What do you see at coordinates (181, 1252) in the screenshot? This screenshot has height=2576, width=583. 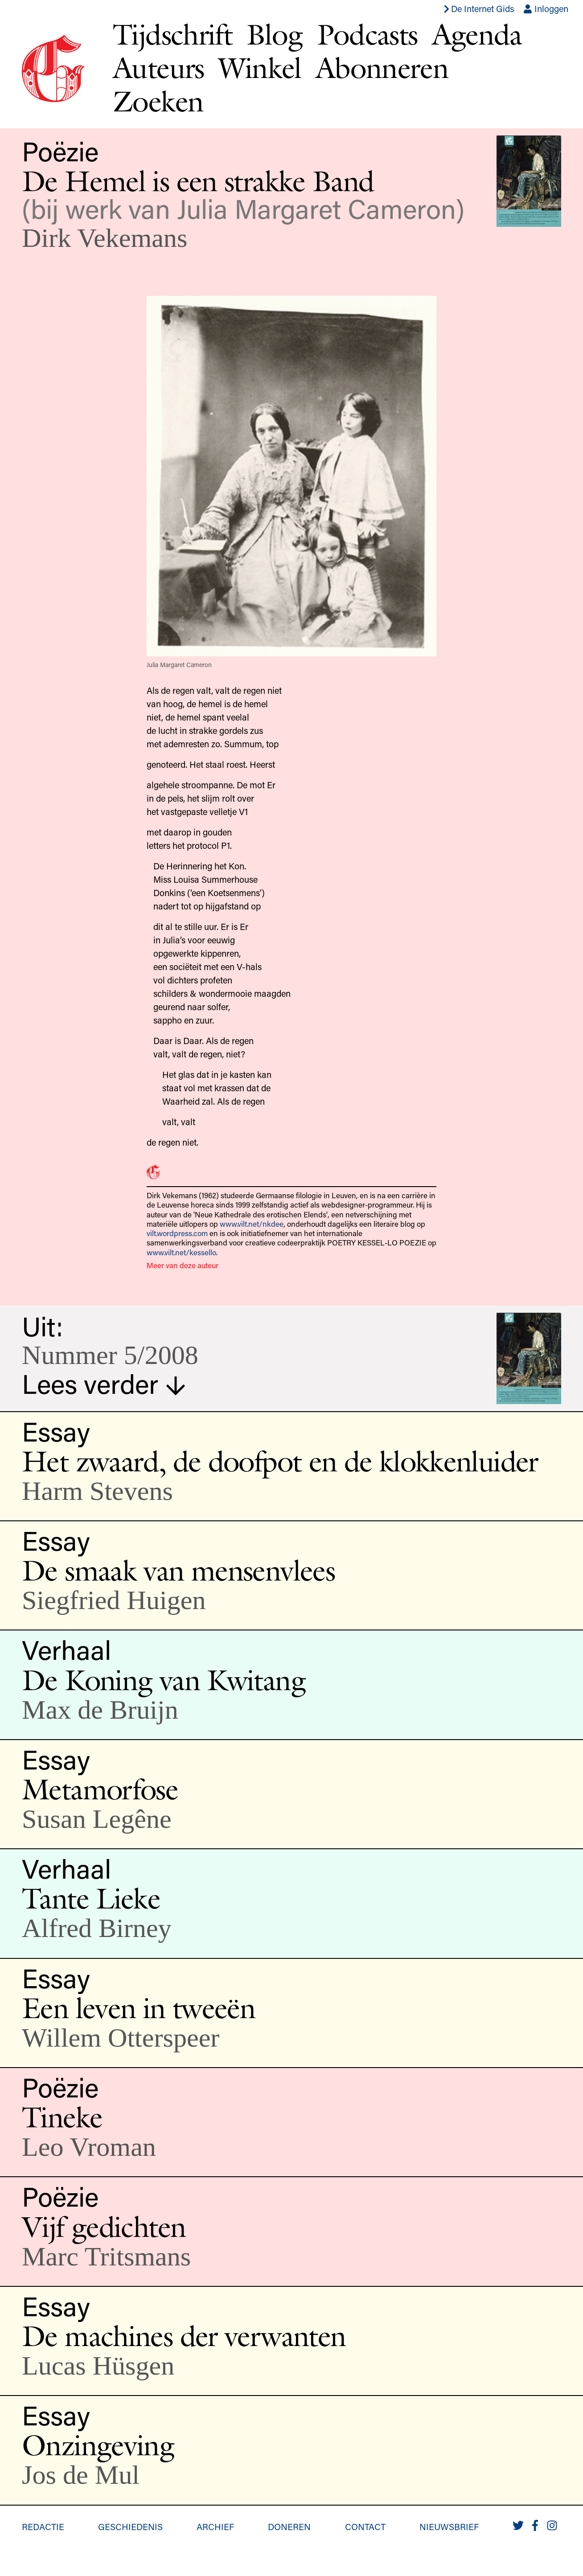 I see `www.vilt.net/kessello` at bounding box center [181, 1252].